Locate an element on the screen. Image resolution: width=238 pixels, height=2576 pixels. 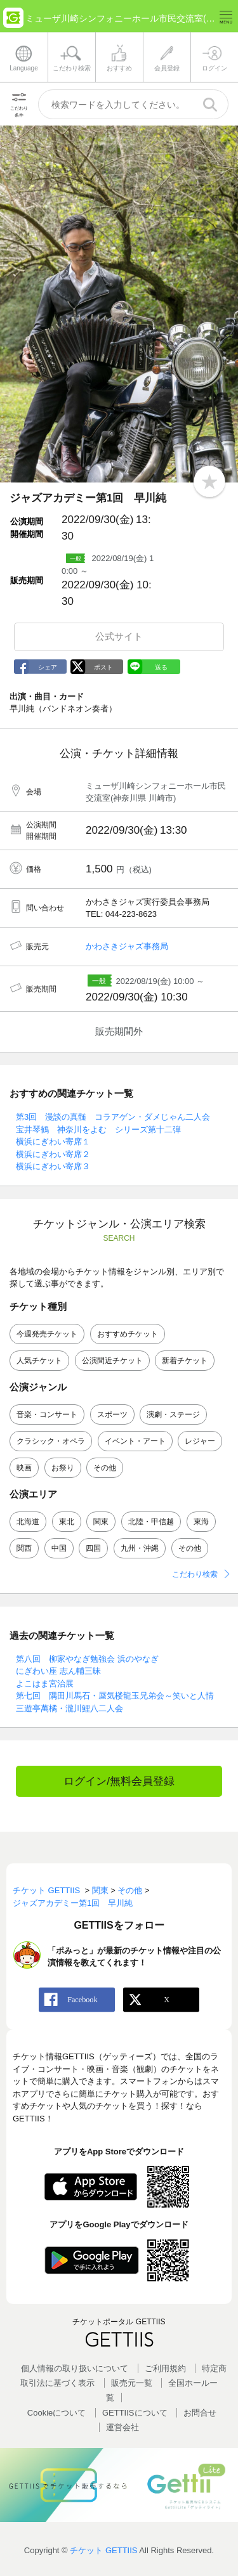
関西 is located at coordinates (24, 1548).